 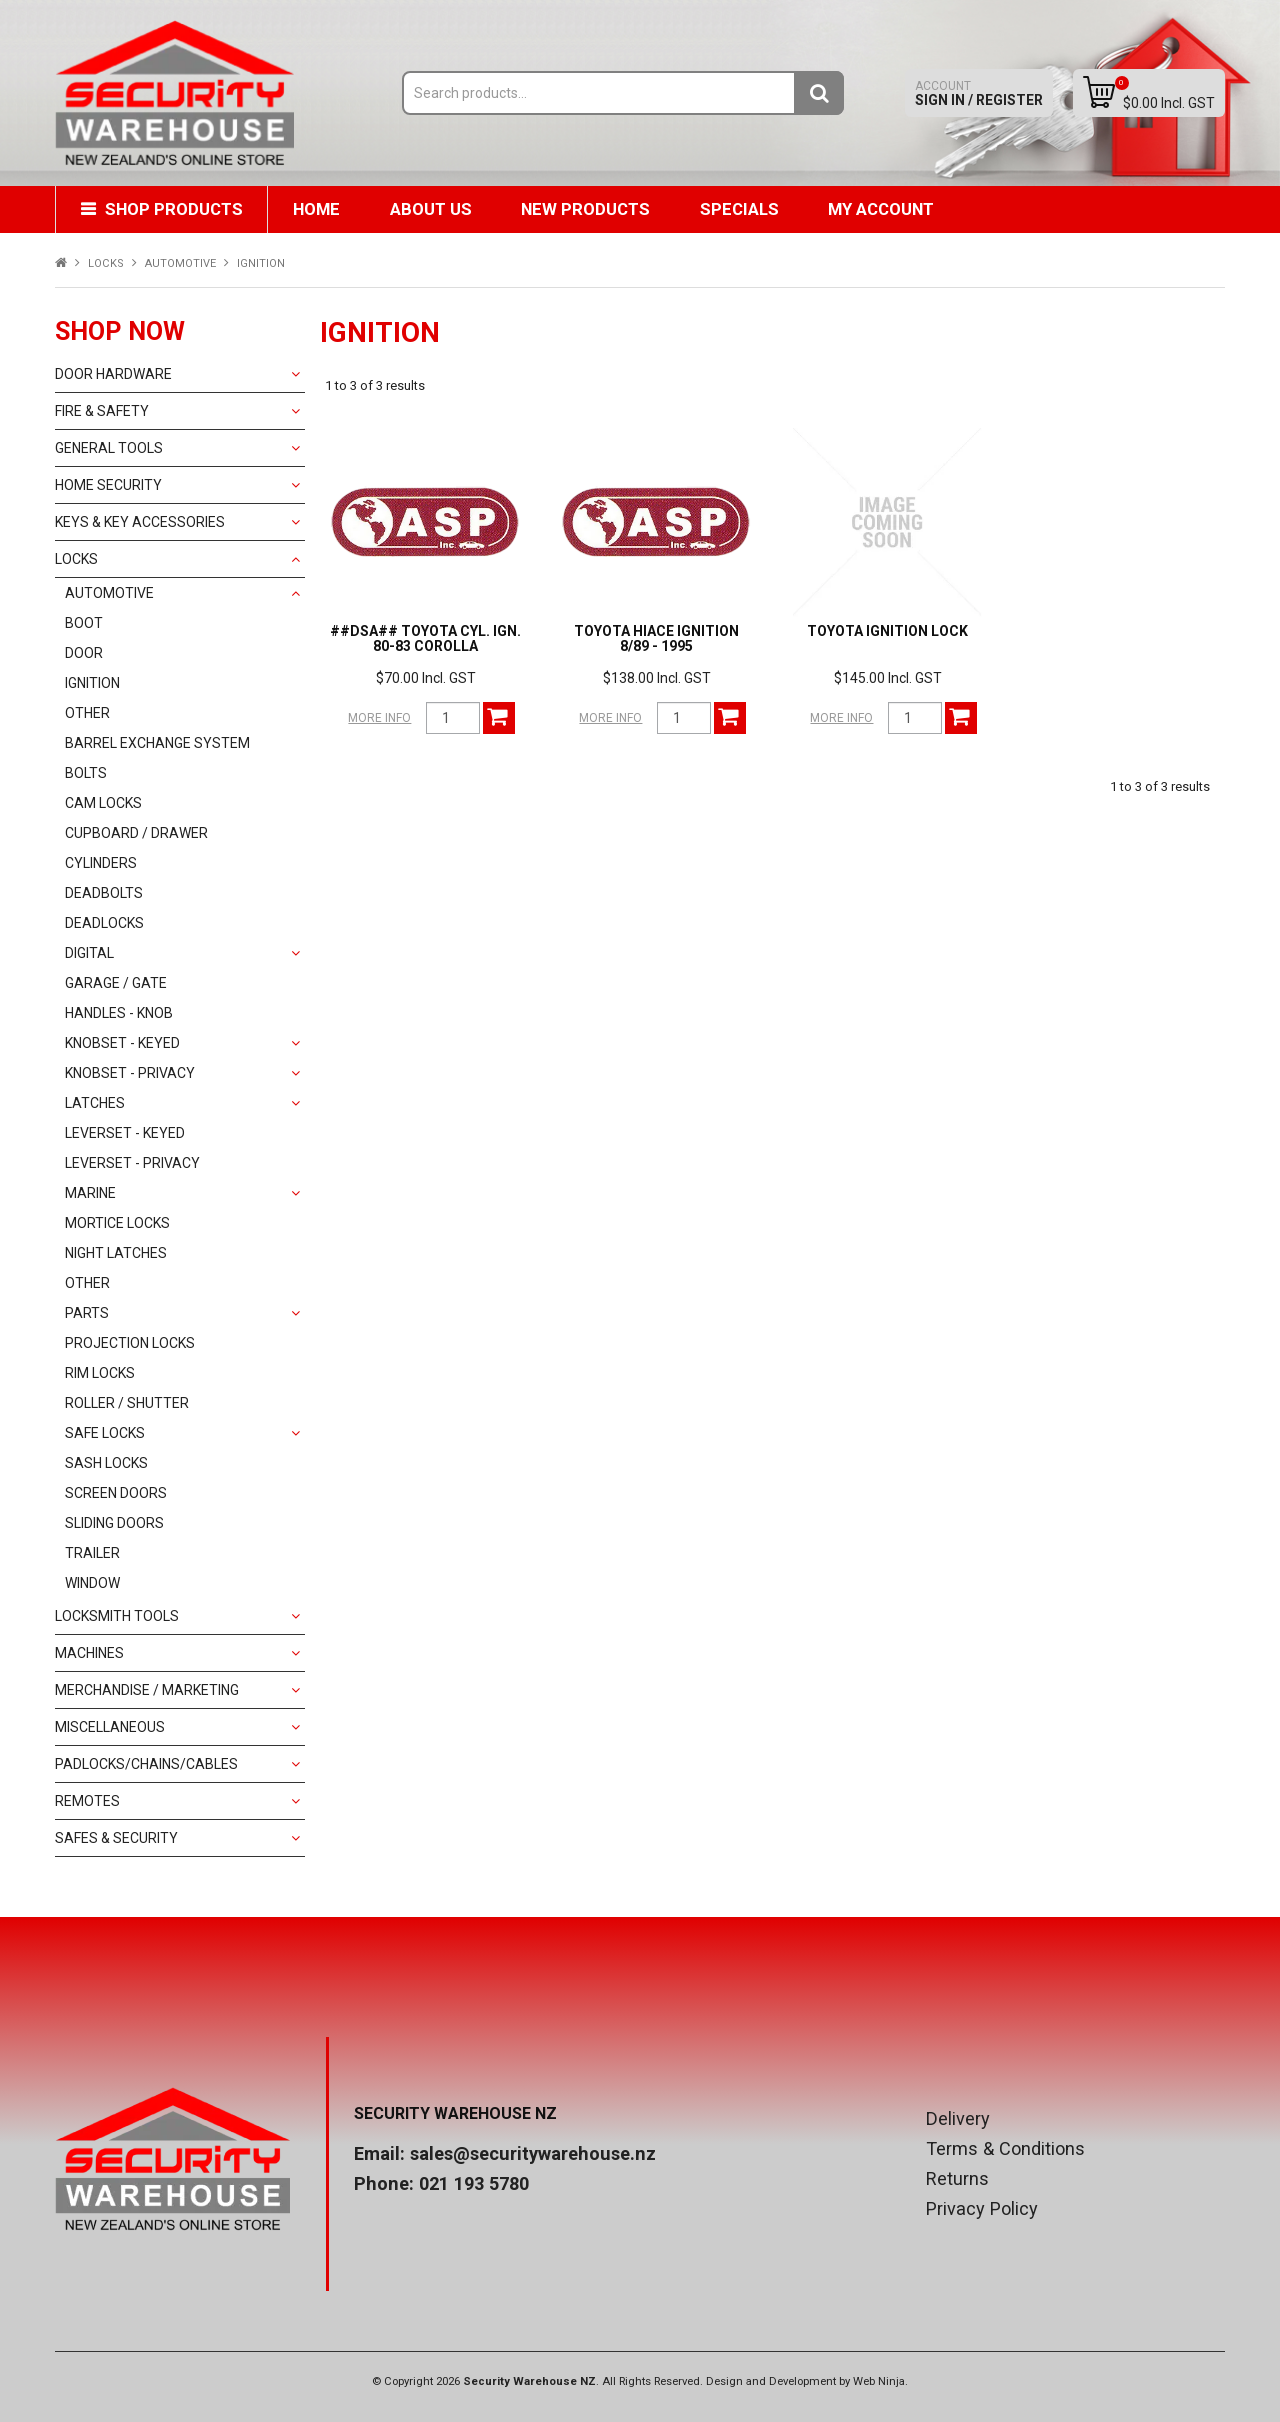 I want to click on WINDOW [tab], so click(x=92, y=1583).